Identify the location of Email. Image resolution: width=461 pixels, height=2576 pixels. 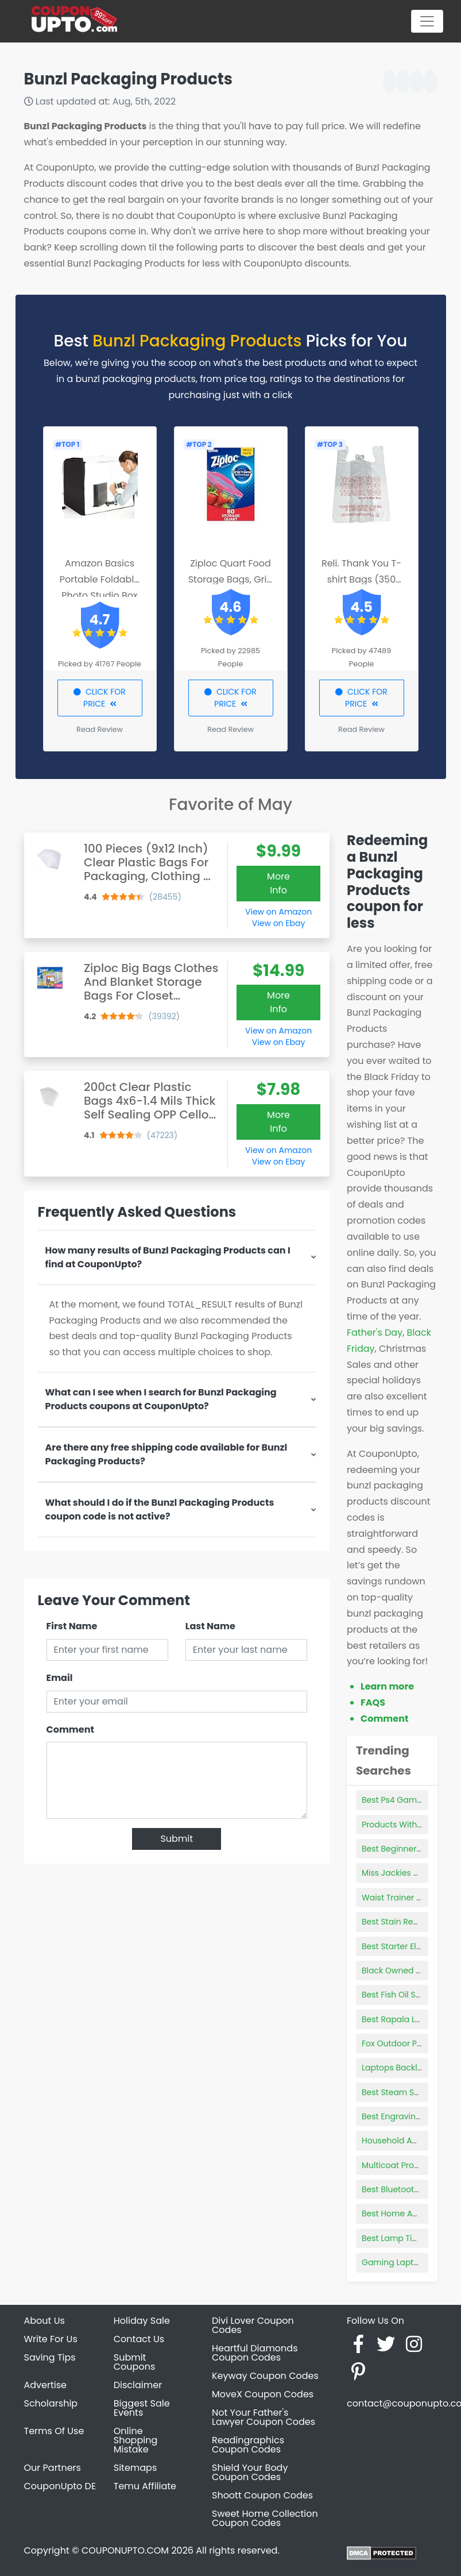
(60, 1677).